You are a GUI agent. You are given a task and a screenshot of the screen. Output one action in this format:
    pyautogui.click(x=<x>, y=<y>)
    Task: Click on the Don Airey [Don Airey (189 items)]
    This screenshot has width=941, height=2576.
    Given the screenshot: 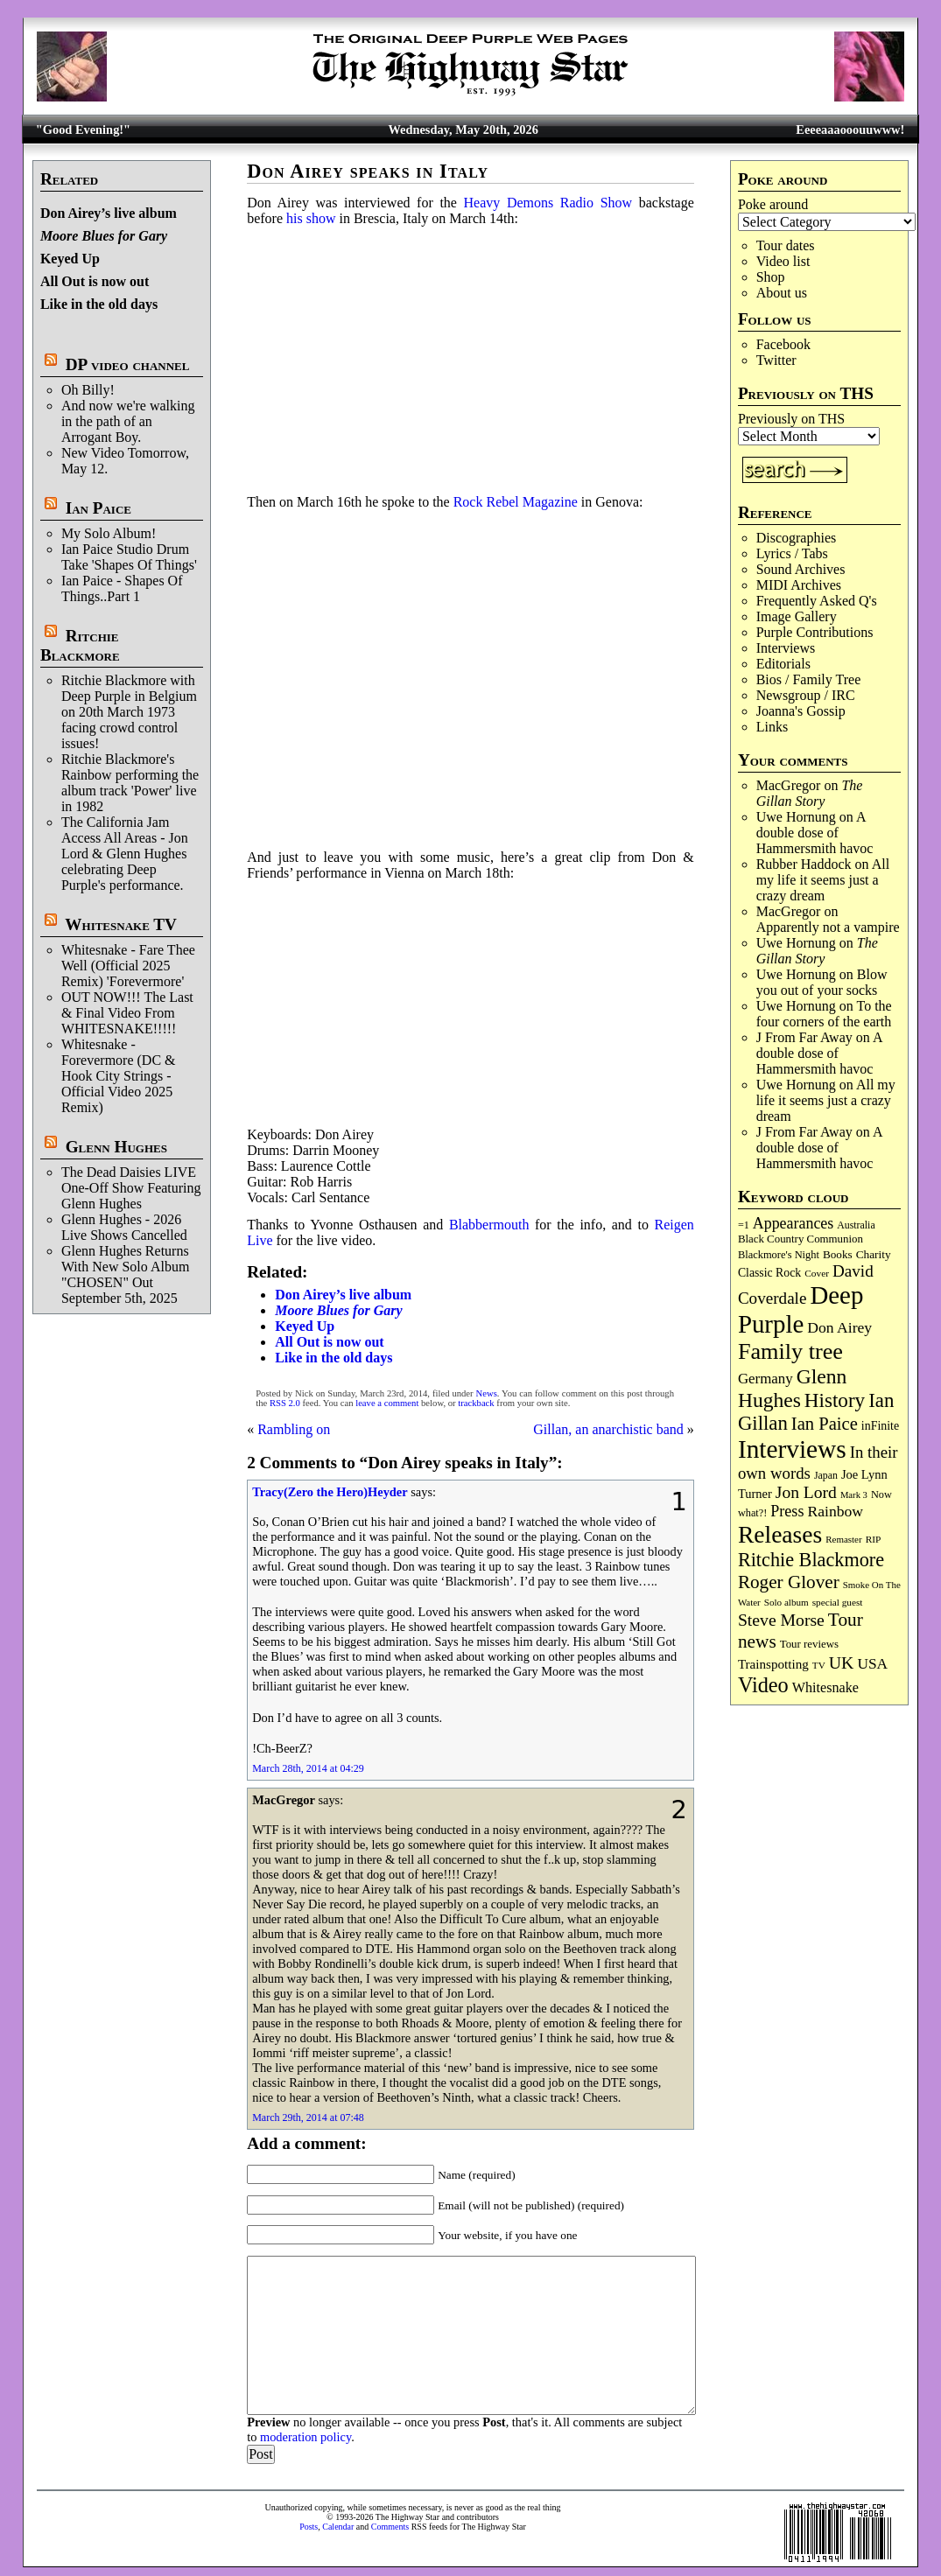 What is the action you would take?
    pyautogui.click(x=839, y=1327)
    